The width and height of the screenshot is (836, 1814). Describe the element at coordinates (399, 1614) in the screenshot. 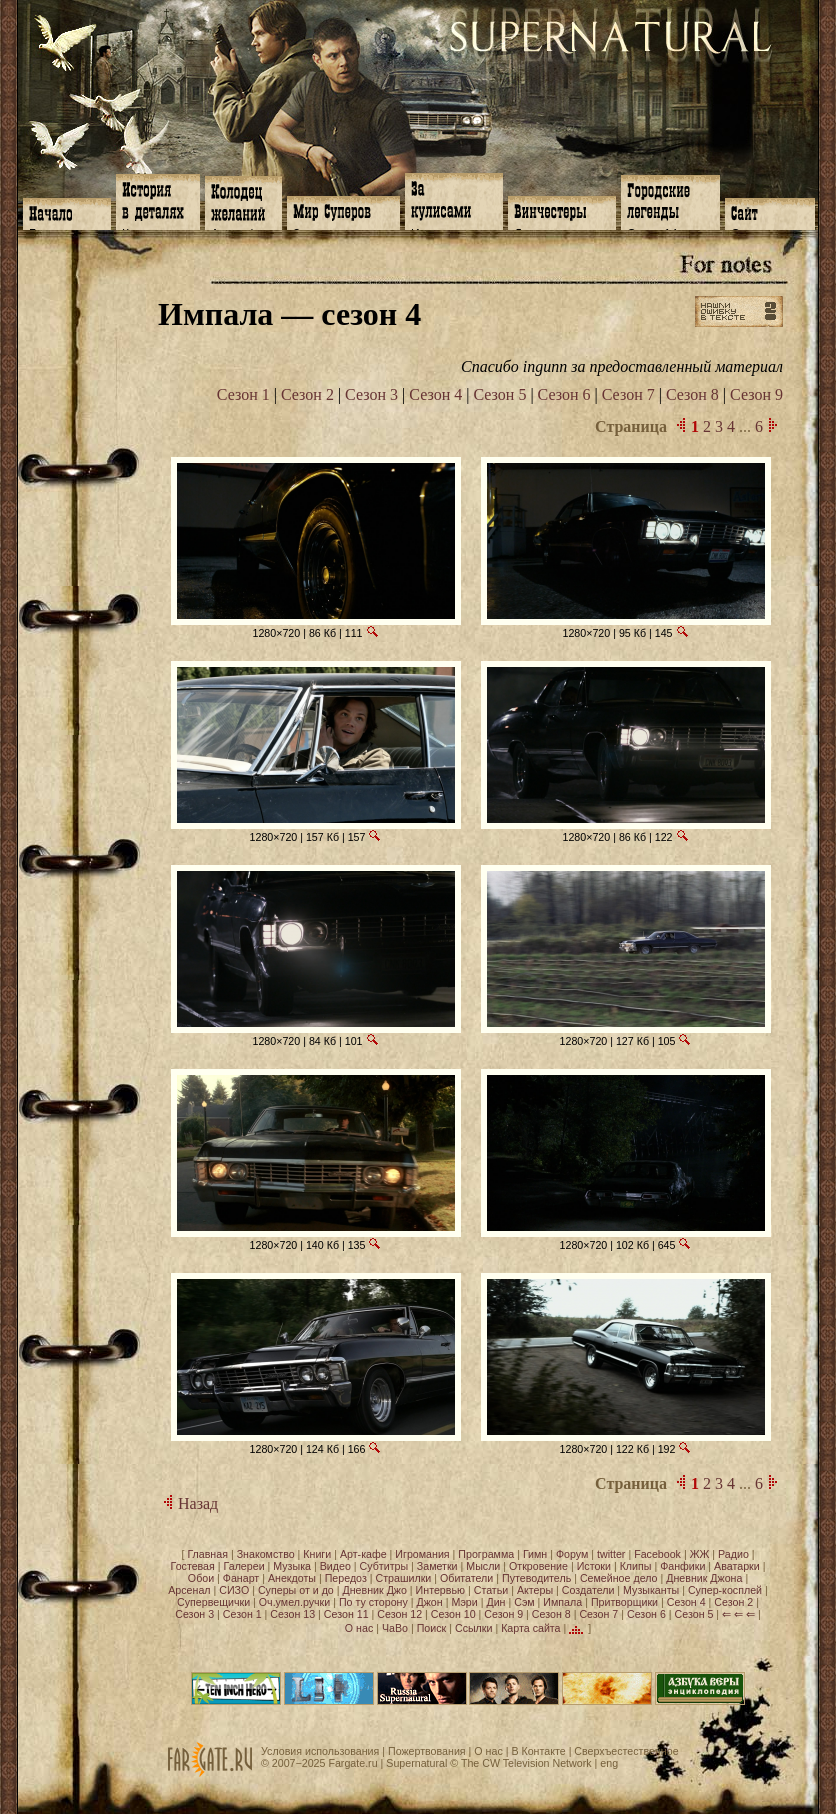

I see `Сезон 12` at that location.